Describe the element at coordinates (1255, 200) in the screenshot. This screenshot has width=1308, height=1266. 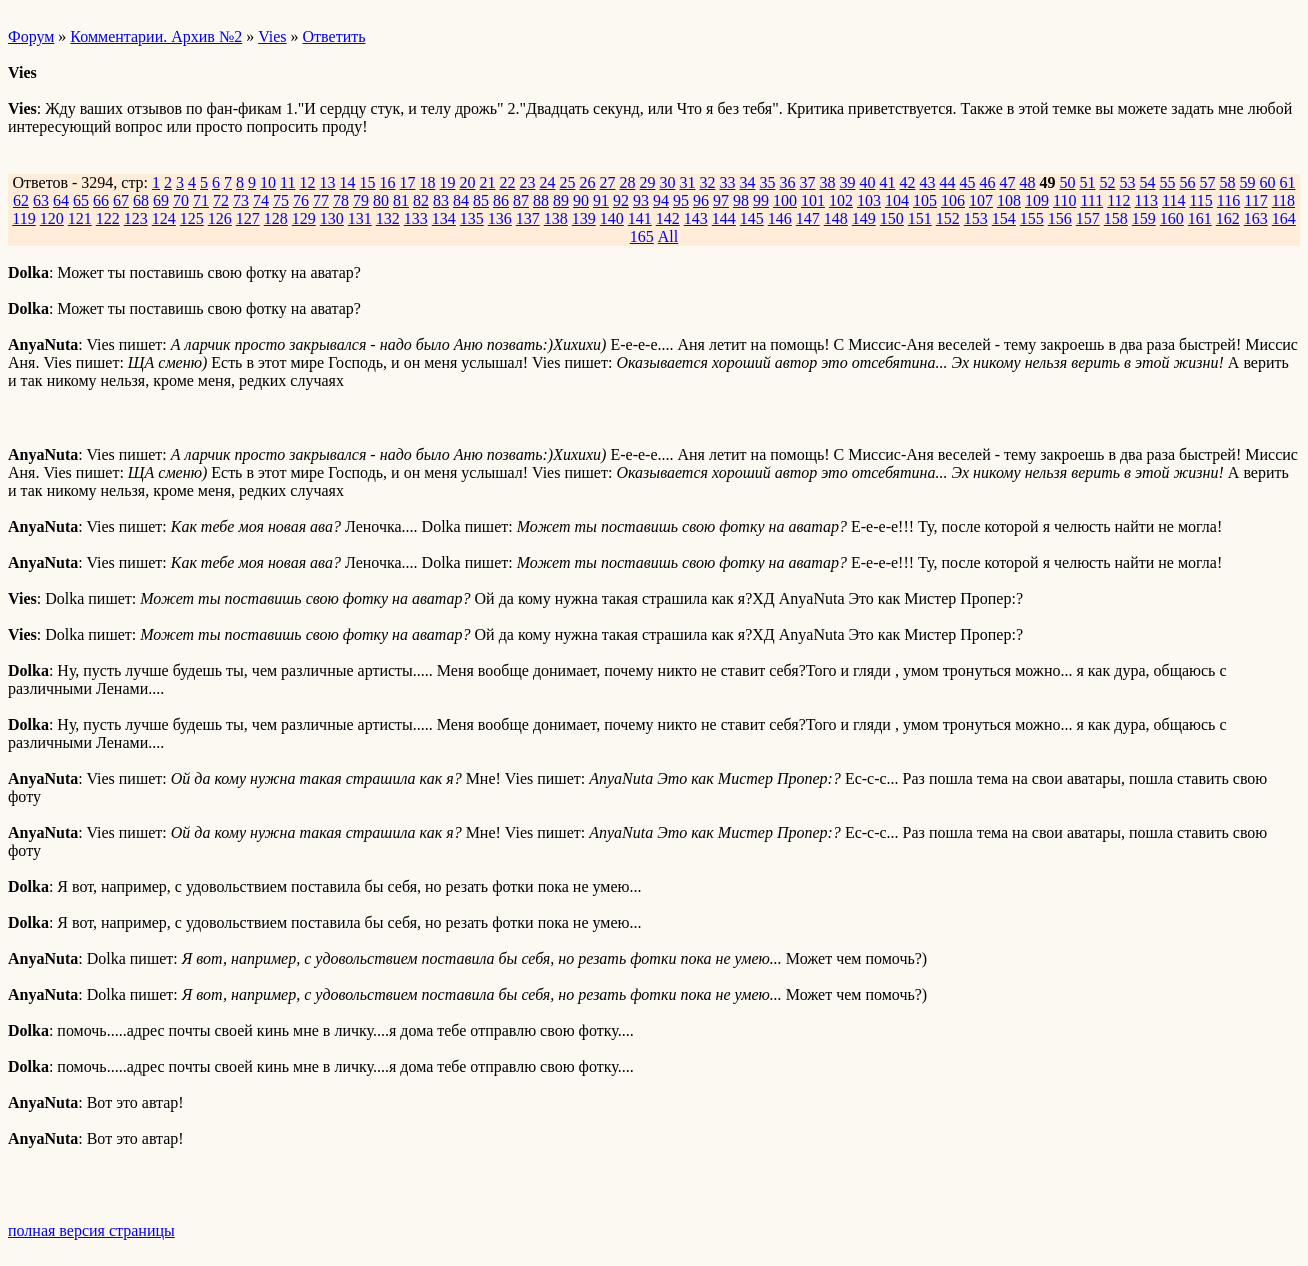
I see `117` at that location.